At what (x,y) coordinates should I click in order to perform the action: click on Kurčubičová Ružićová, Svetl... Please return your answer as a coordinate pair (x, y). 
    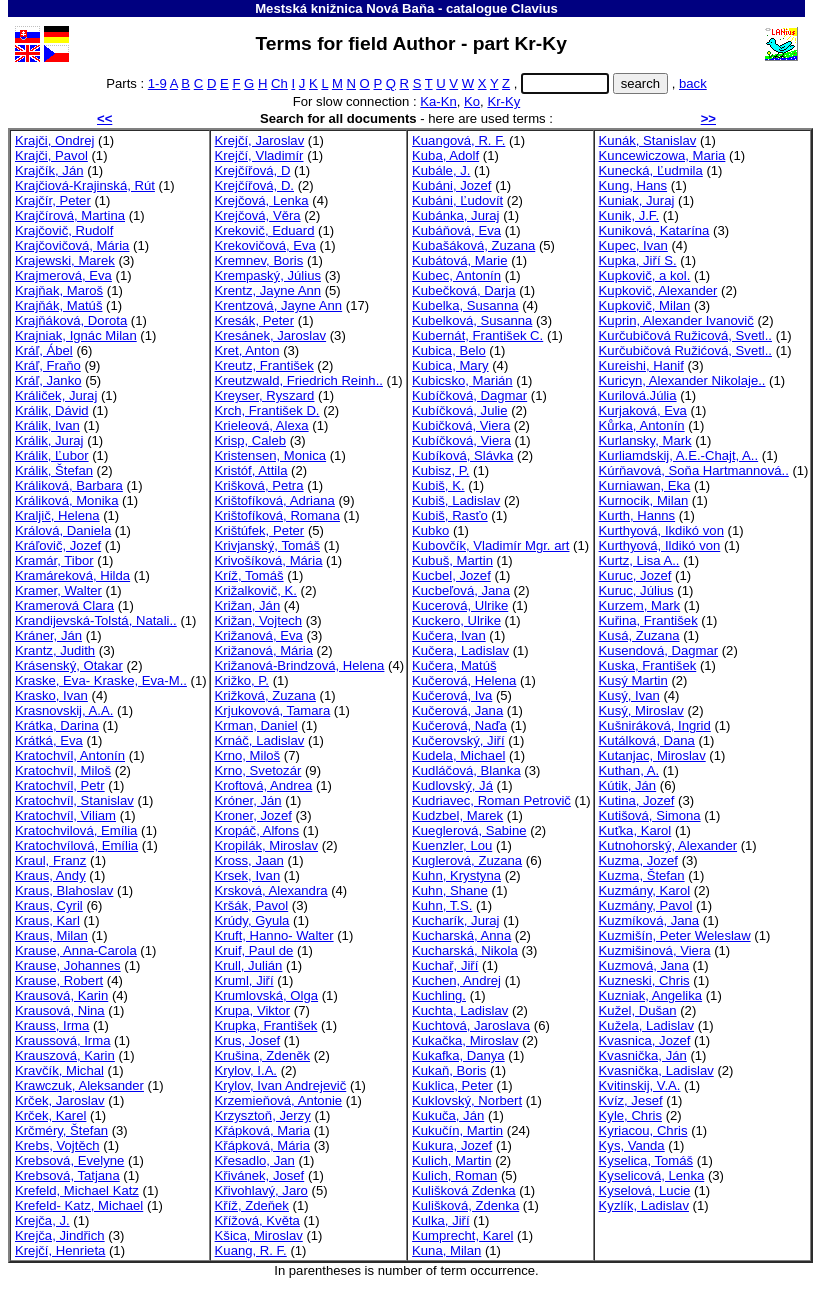
    Looking at the image, I should click on (685, 350).